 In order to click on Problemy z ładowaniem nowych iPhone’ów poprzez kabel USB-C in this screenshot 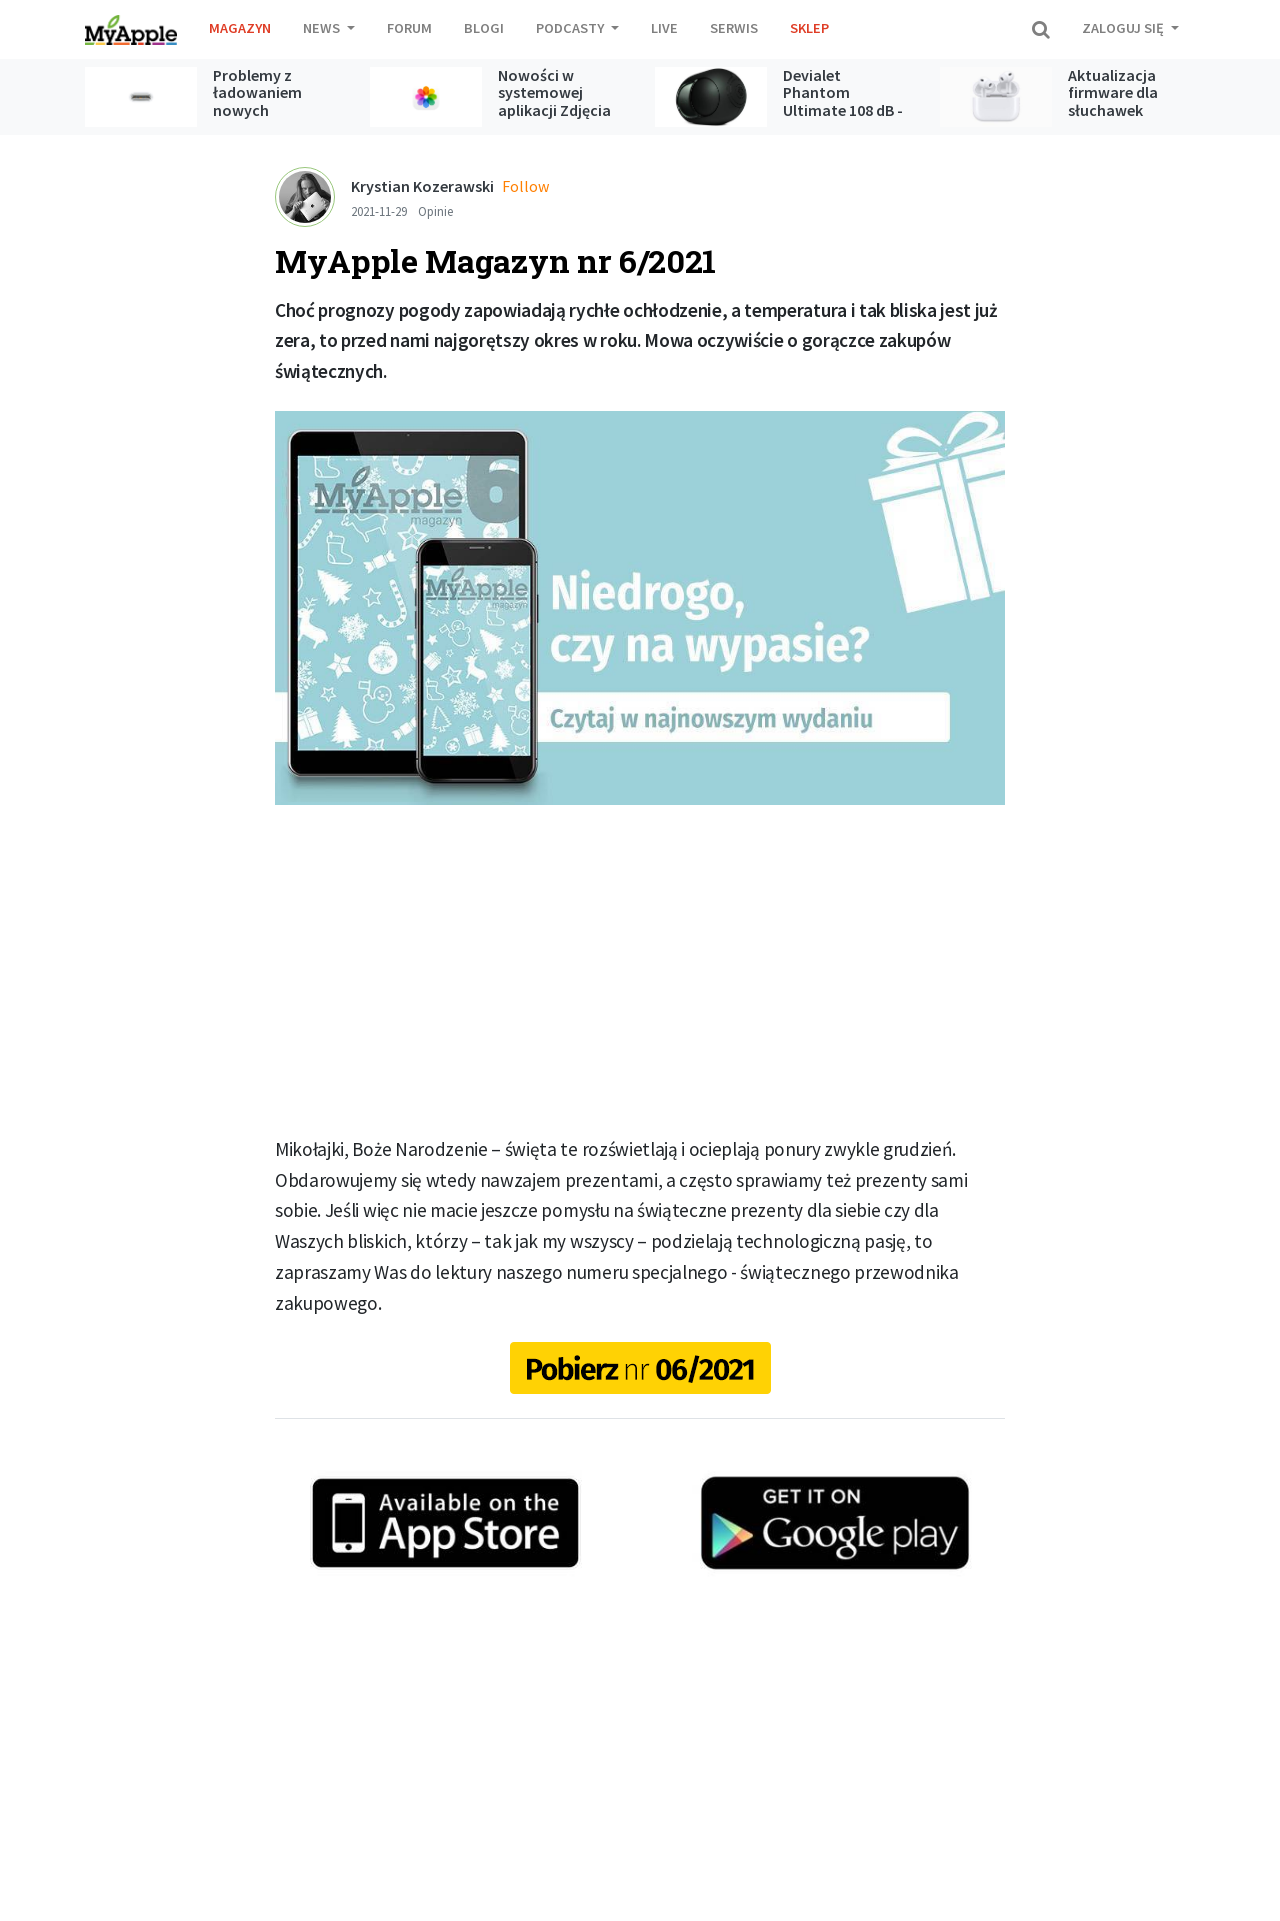, I will do `click(262, 119)`.